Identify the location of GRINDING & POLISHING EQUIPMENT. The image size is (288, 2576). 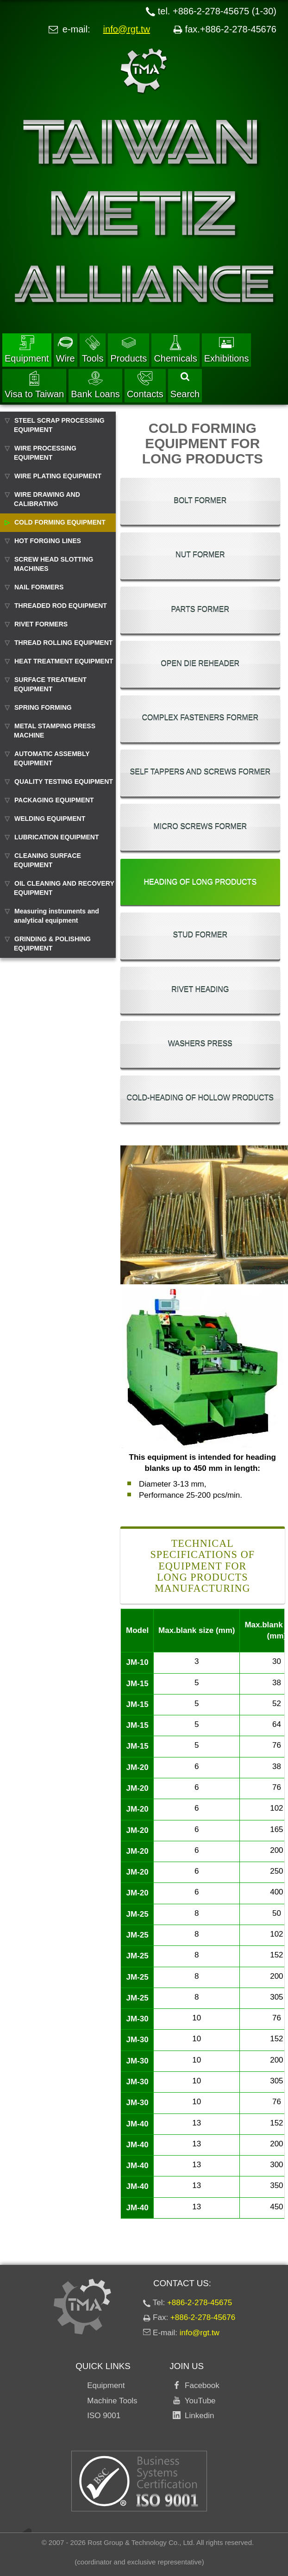
(52, 943).